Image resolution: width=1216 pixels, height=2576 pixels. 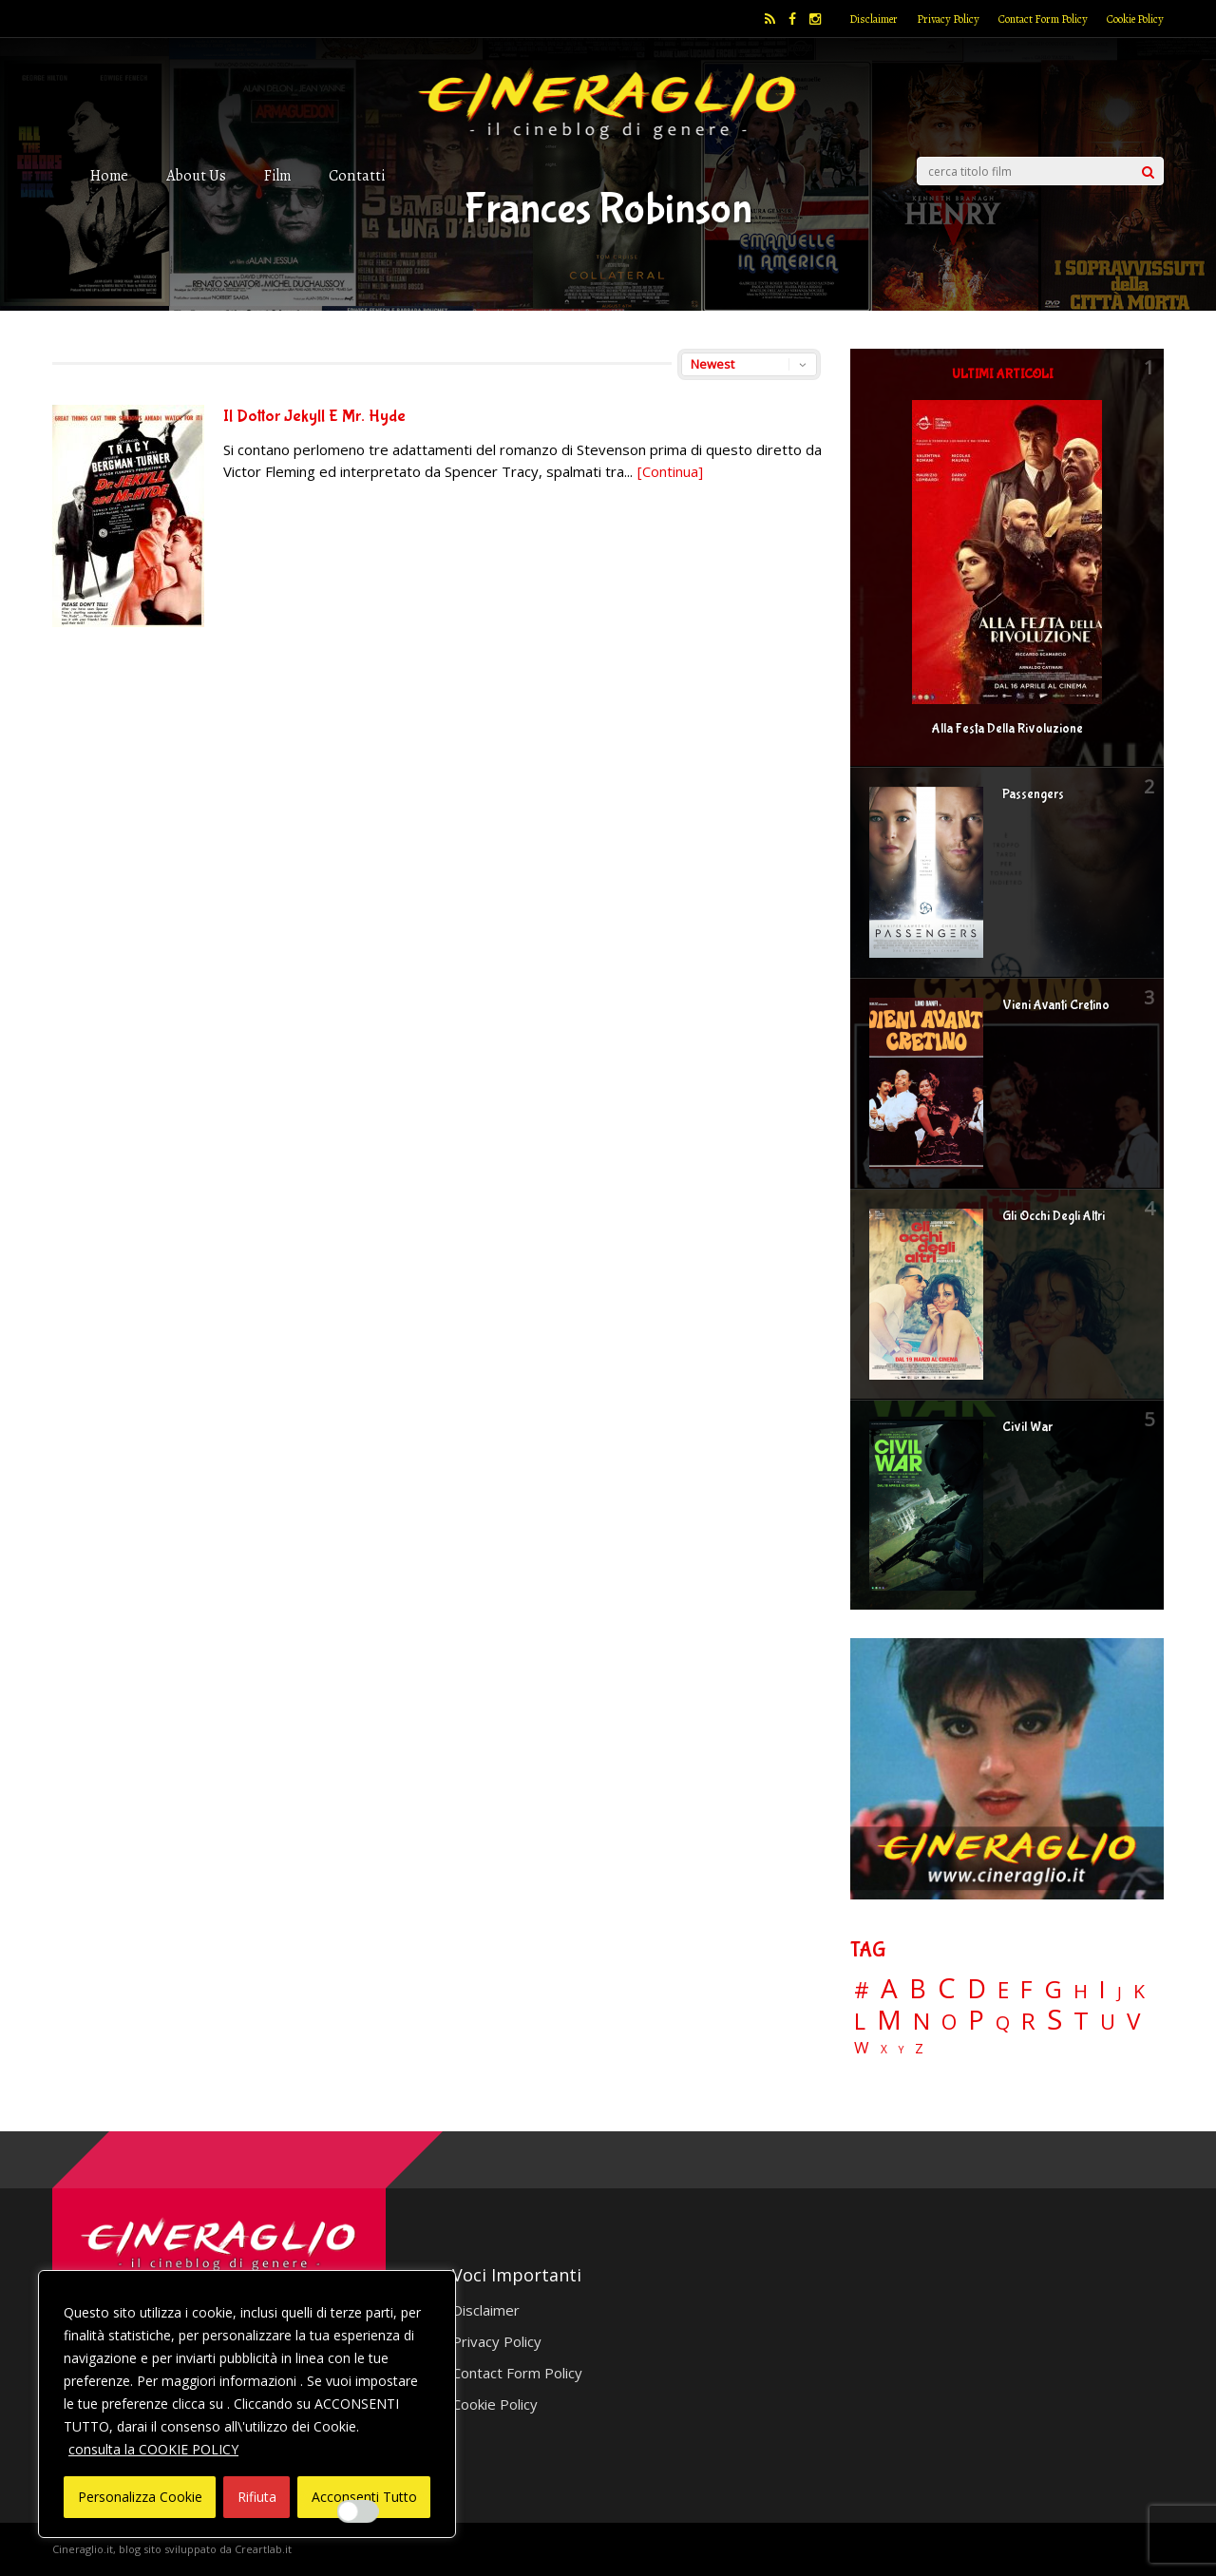 I want to click on Rifiuta, so click(x=257, y=2497).